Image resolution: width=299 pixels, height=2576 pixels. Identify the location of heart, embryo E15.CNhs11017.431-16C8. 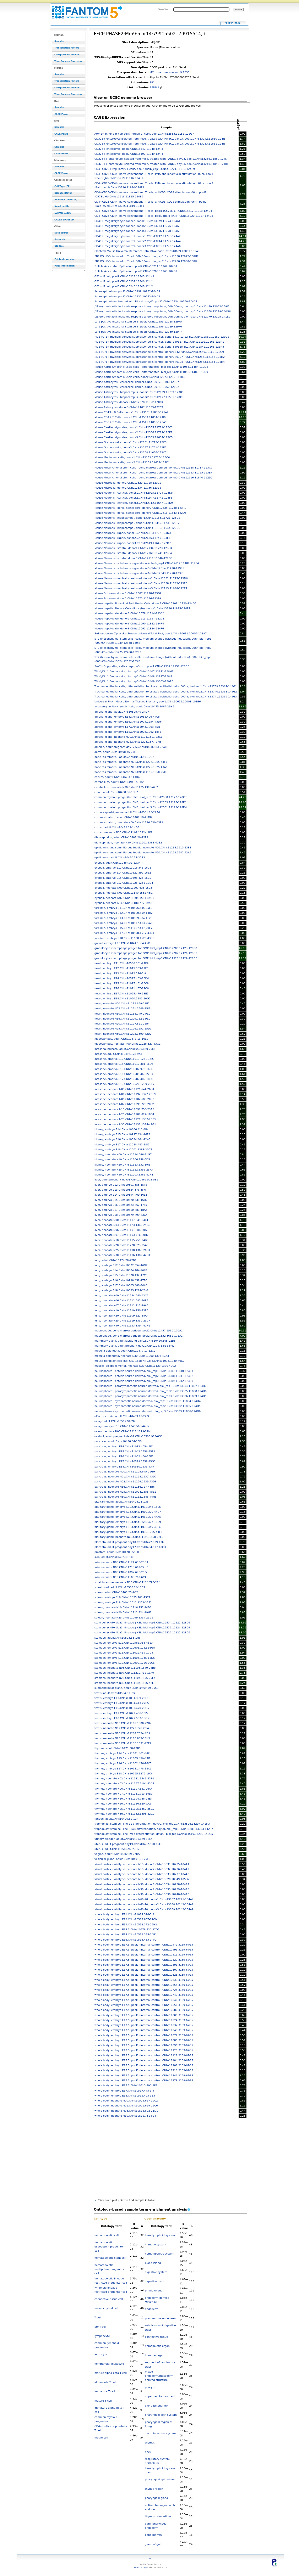
(121, 983).